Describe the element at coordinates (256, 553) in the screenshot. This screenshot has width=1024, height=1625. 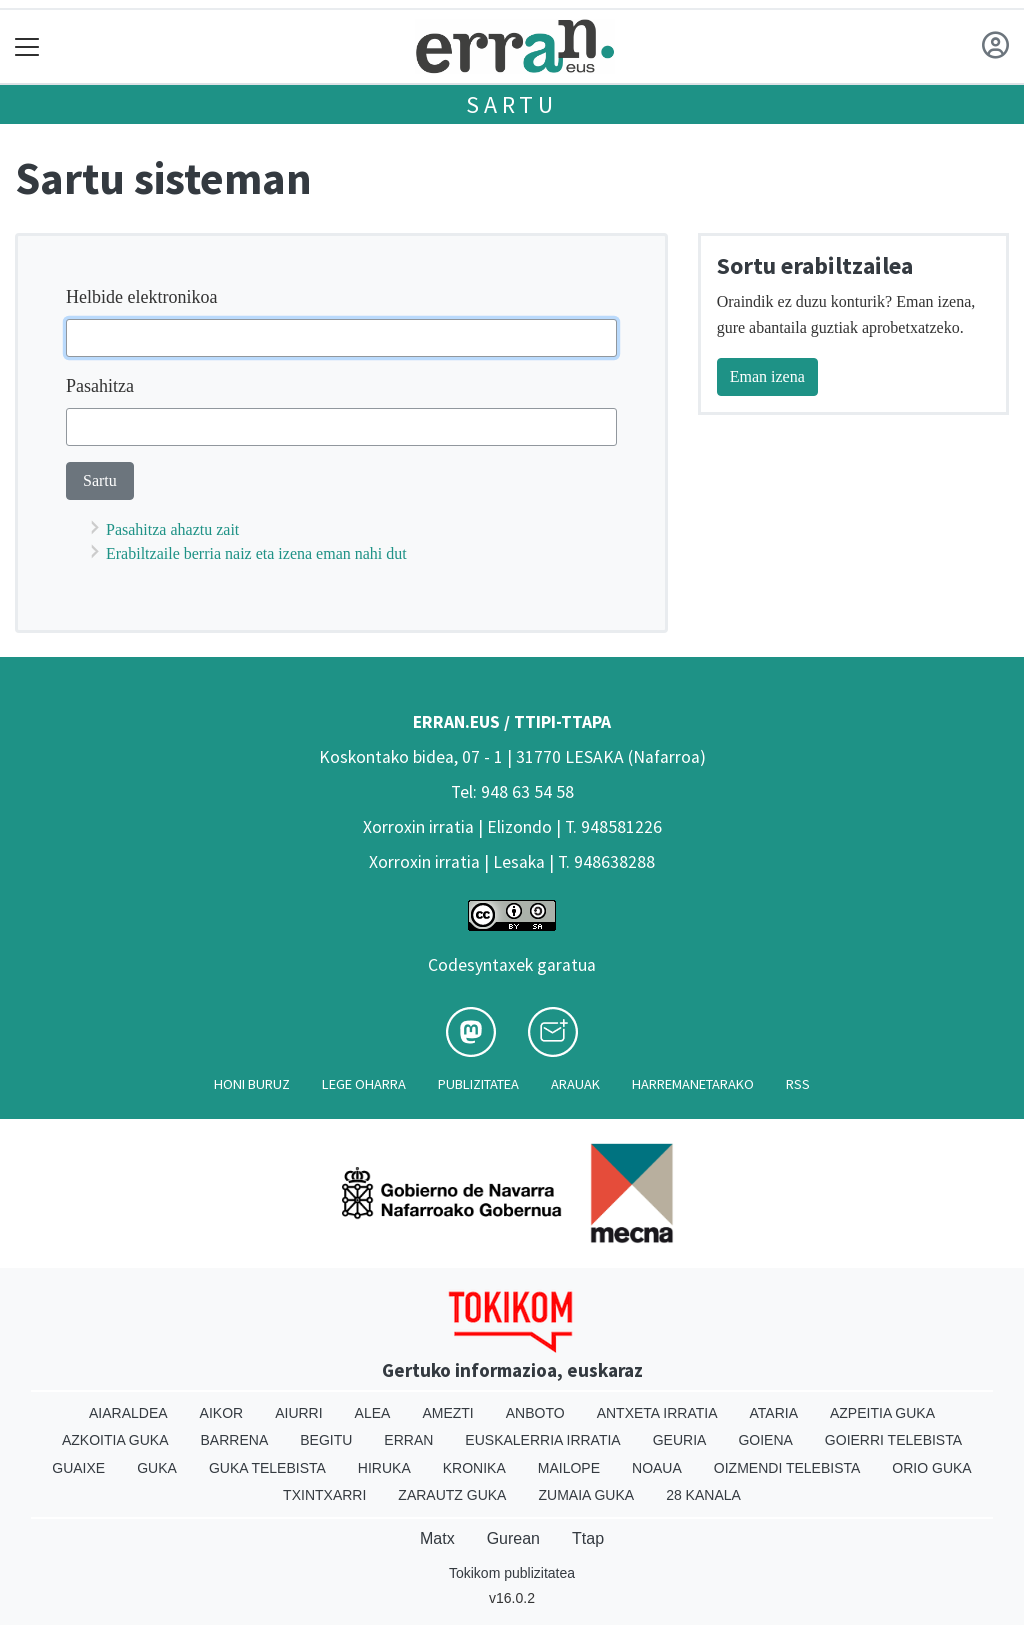
I see `Erabiltzaile berria naiz eta izena eman nahi dut` at that location.